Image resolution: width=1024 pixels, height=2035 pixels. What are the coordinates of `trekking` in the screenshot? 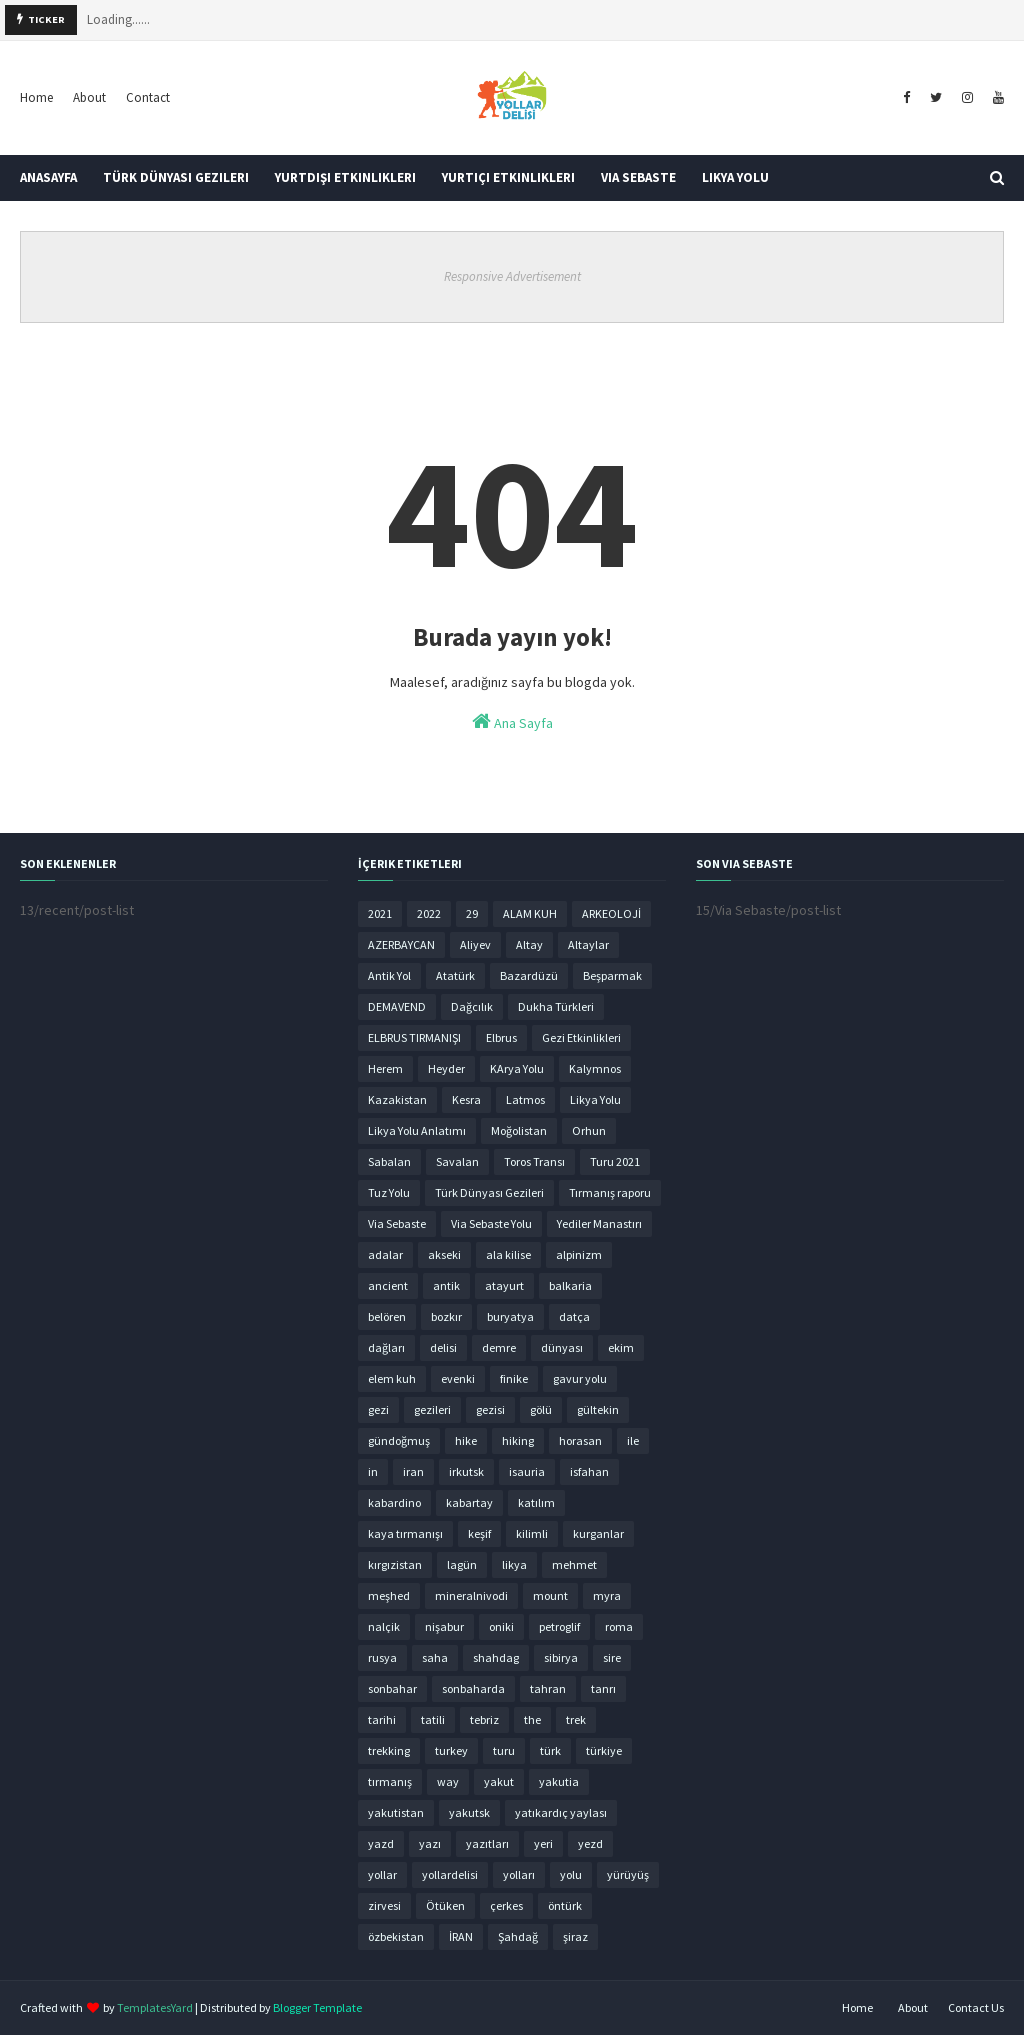 It's located at (389, 1750).